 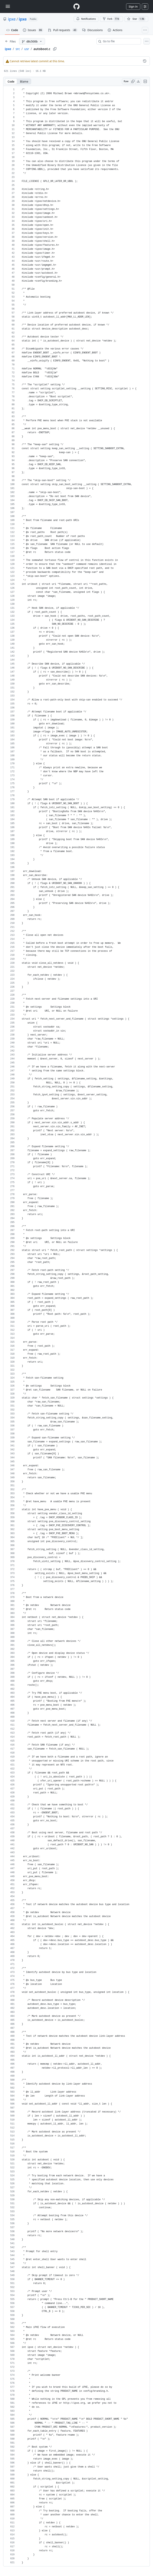 I want to click on [Expand file tree], so click(x=10, y=41).